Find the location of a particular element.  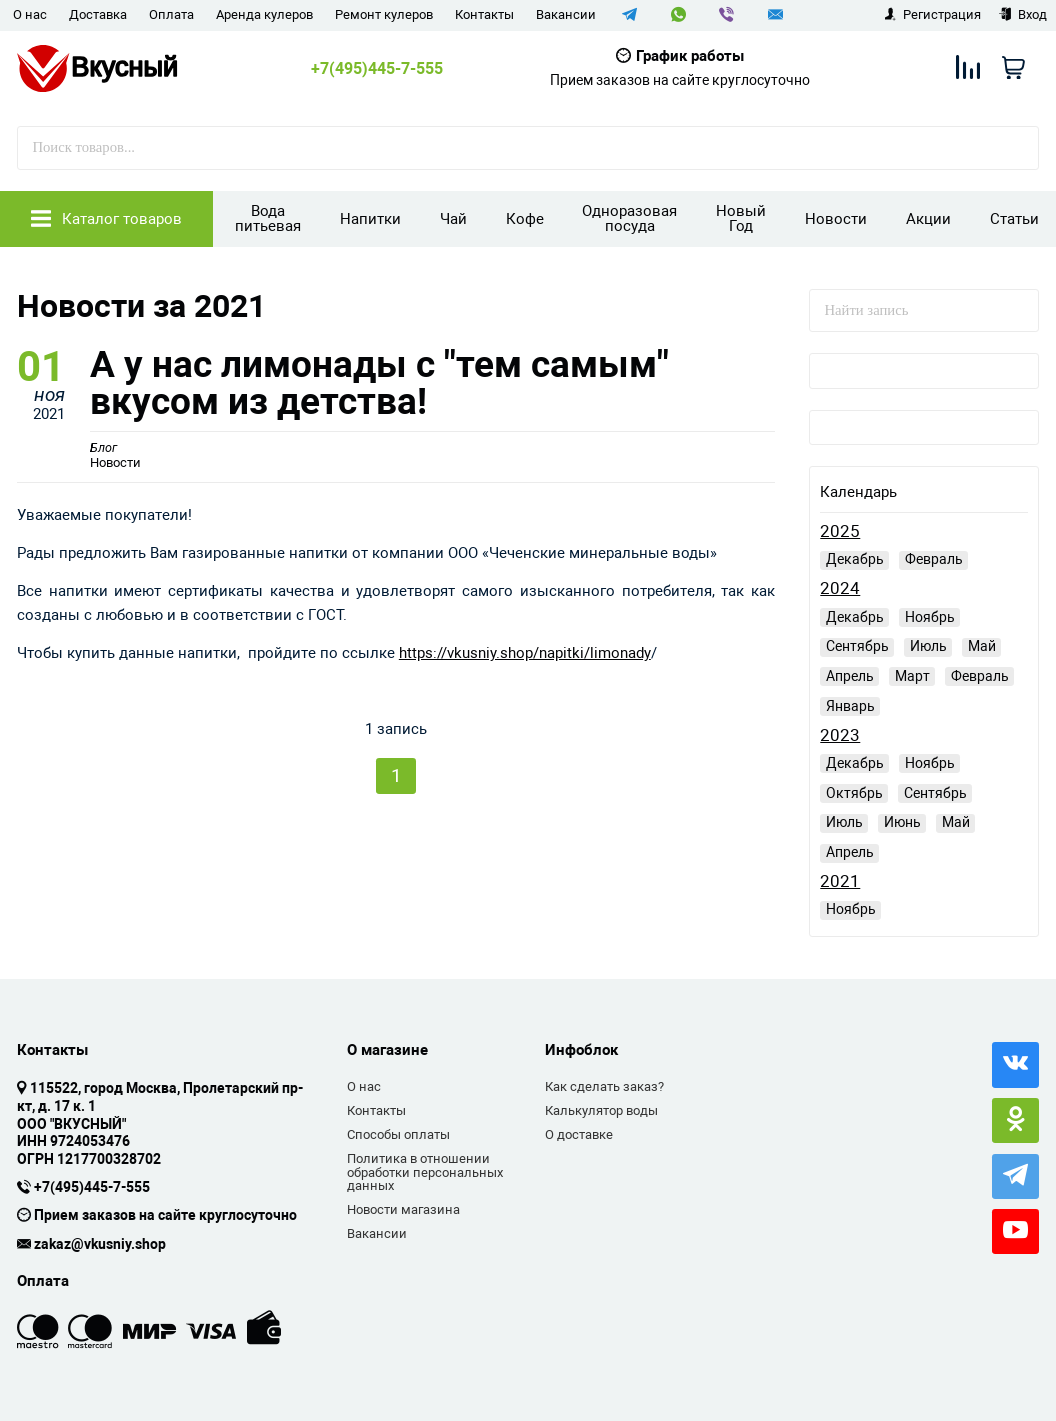

Контакты is located at coordinates (484, 14).